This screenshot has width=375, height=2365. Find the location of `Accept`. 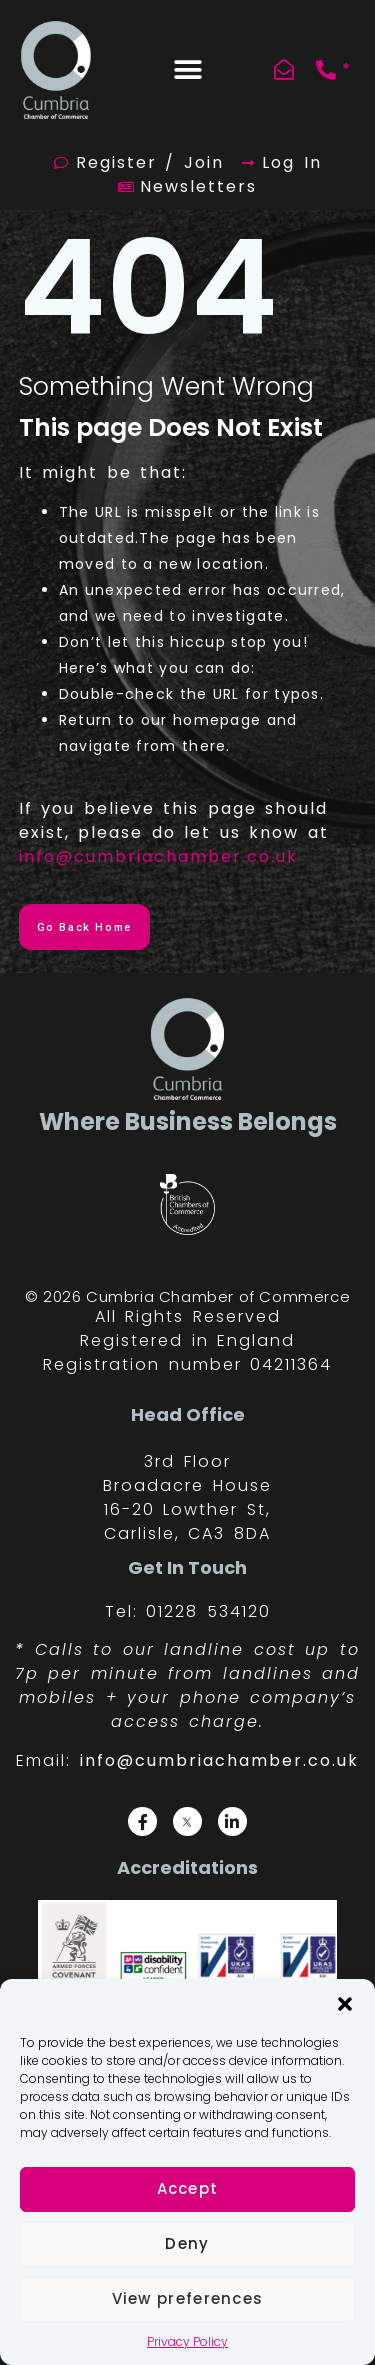

Accept is located at coordinates (188, 2188).